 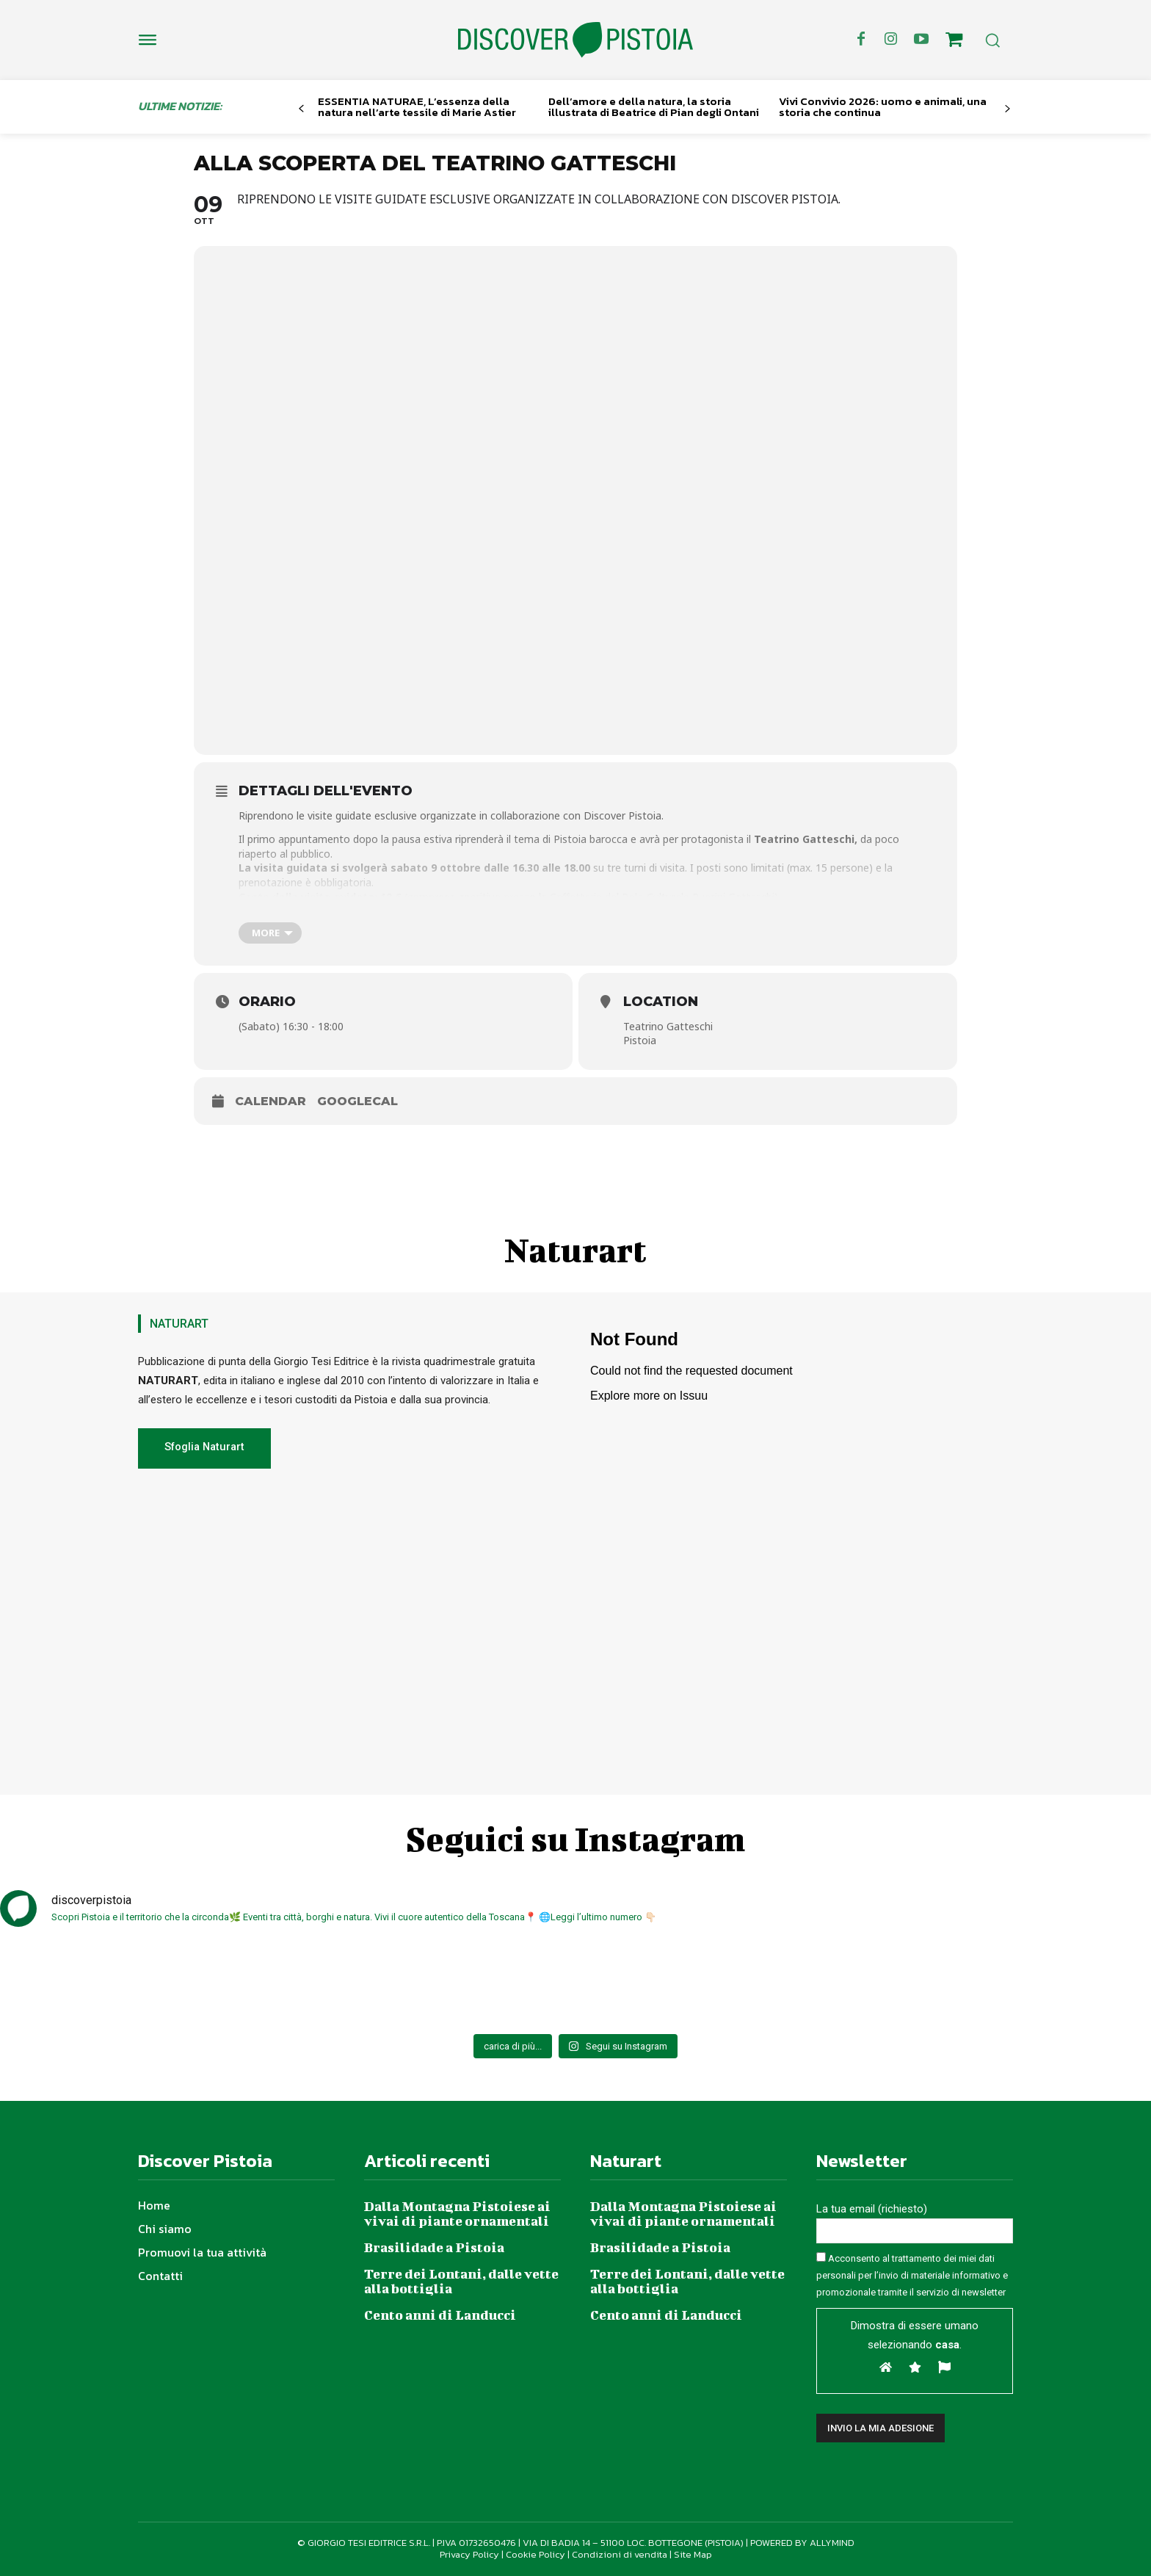 What do you see at coordinates (457, 2214) in the screenshot?
I see `Dalla Montagna Pistoiese ai vivai di piante ornamentali` at bounding box center [457, 2214].